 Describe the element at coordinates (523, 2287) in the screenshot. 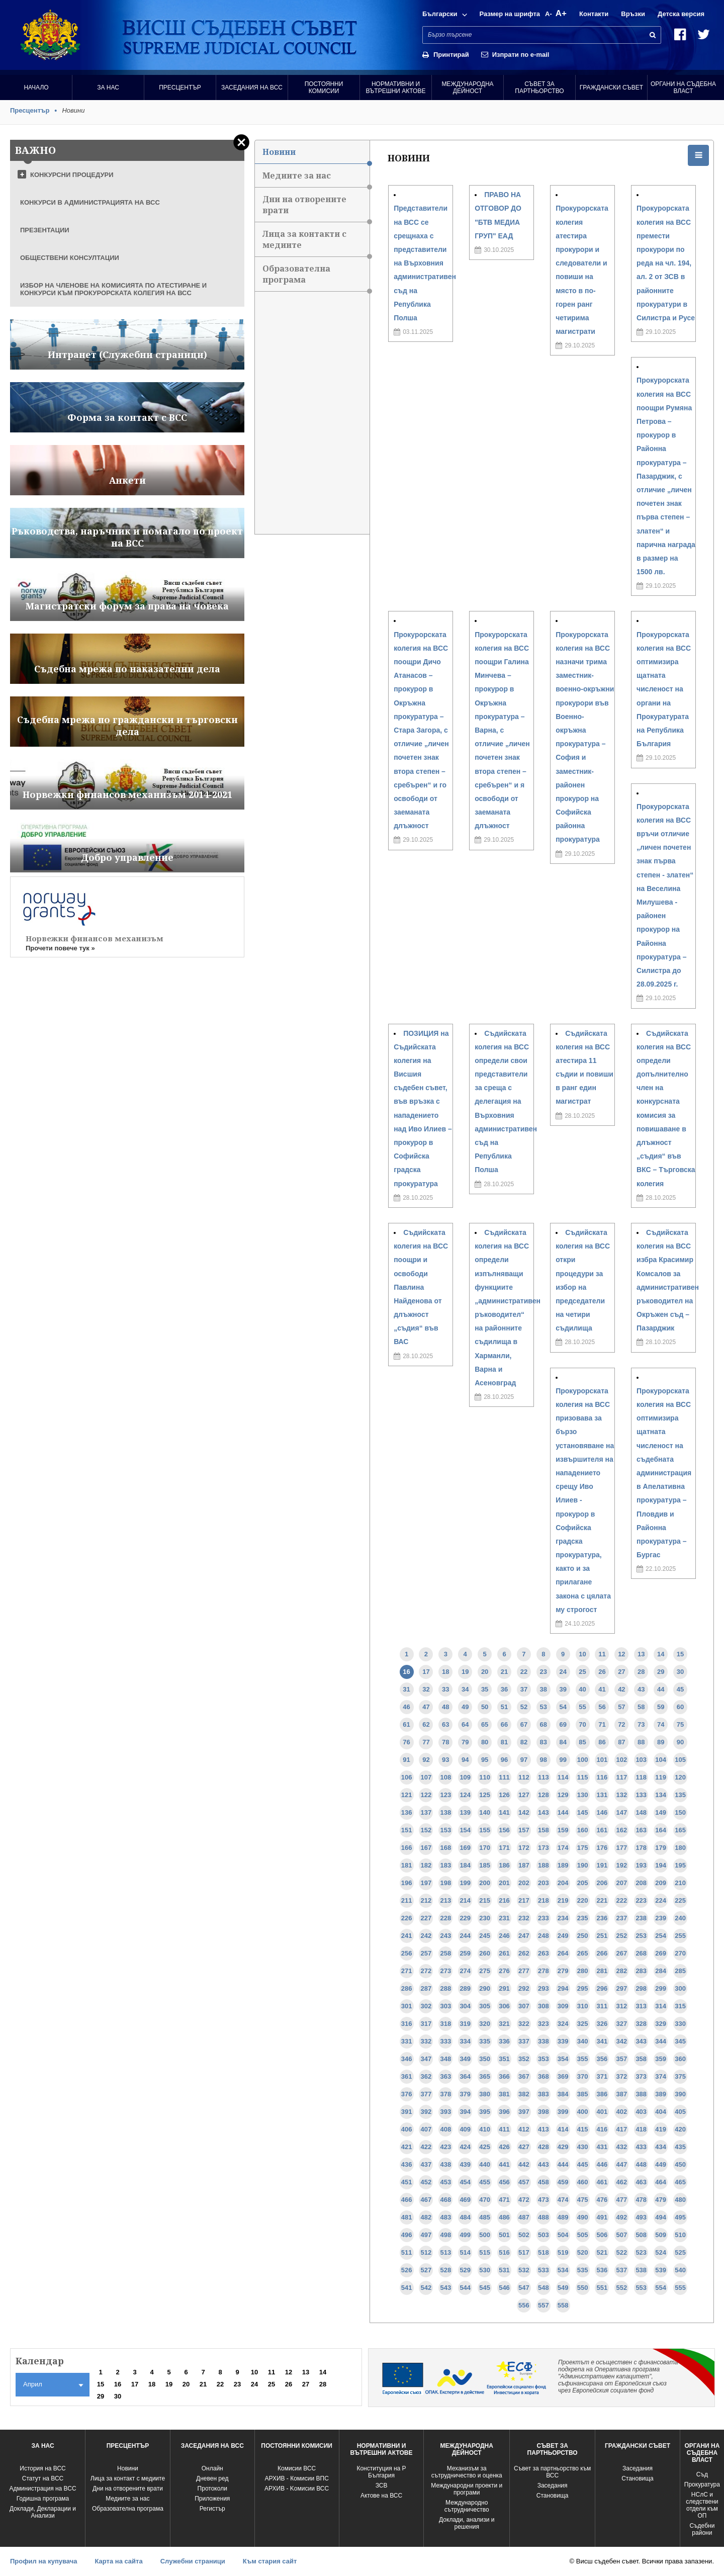

I see `547` at that location.